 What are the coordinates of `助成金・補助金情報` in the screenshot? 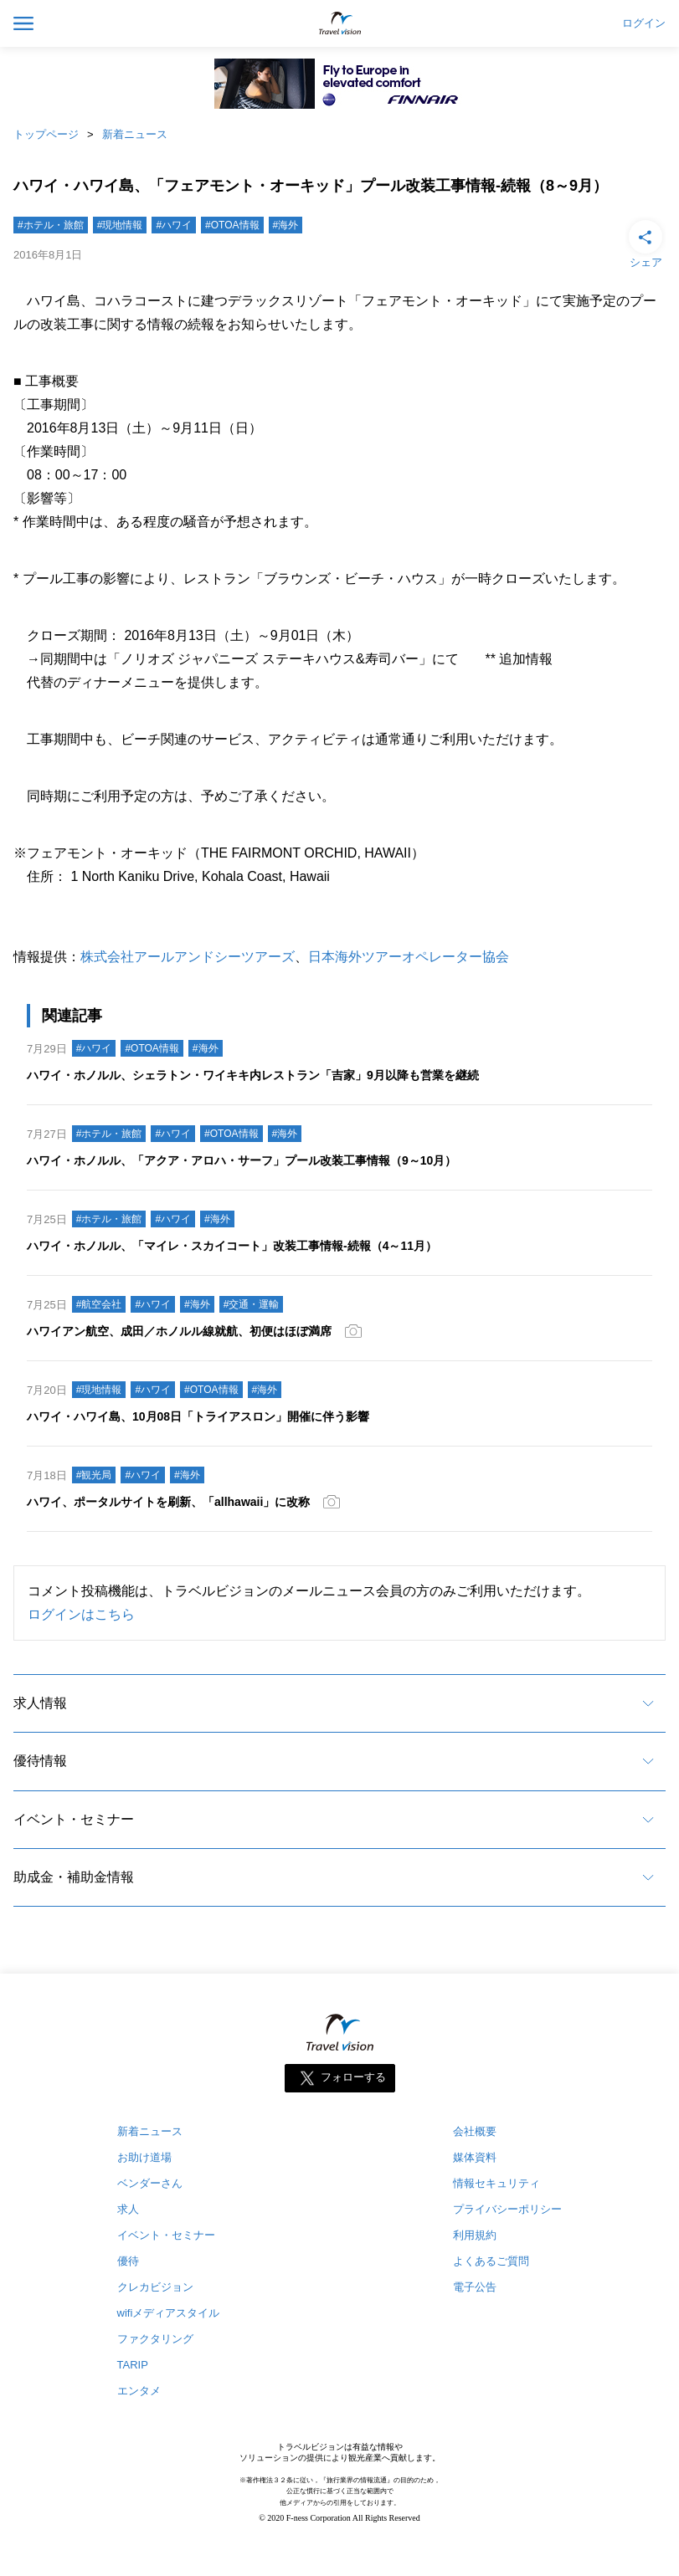 It's located at (73, 1877).